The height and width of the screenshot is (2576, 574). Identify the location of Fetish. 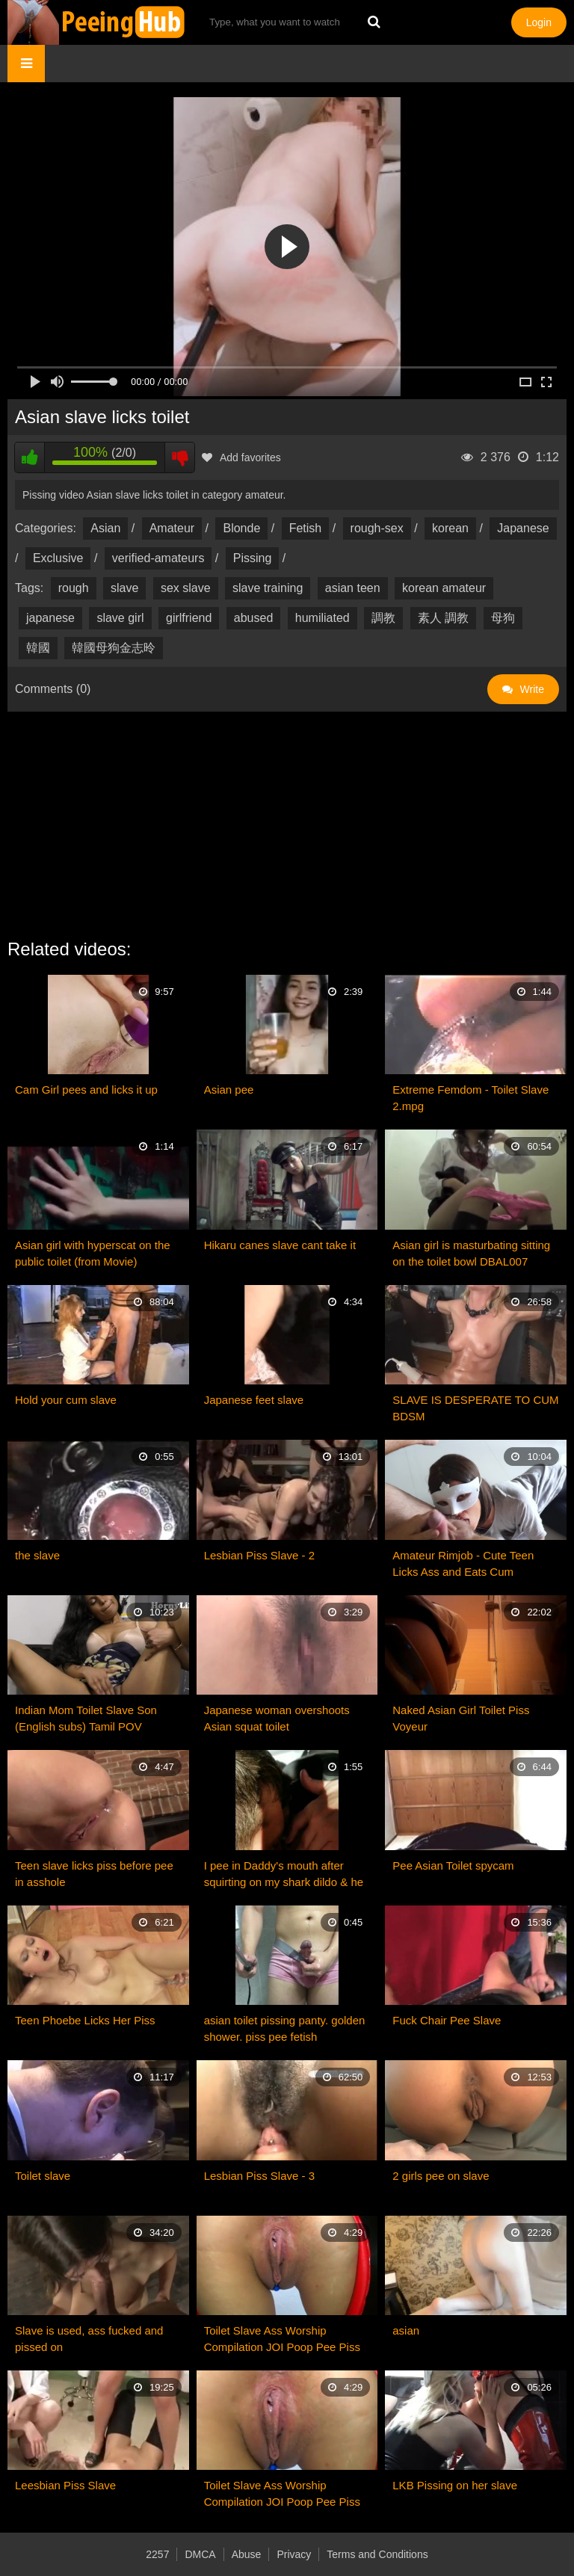
(305, 528).